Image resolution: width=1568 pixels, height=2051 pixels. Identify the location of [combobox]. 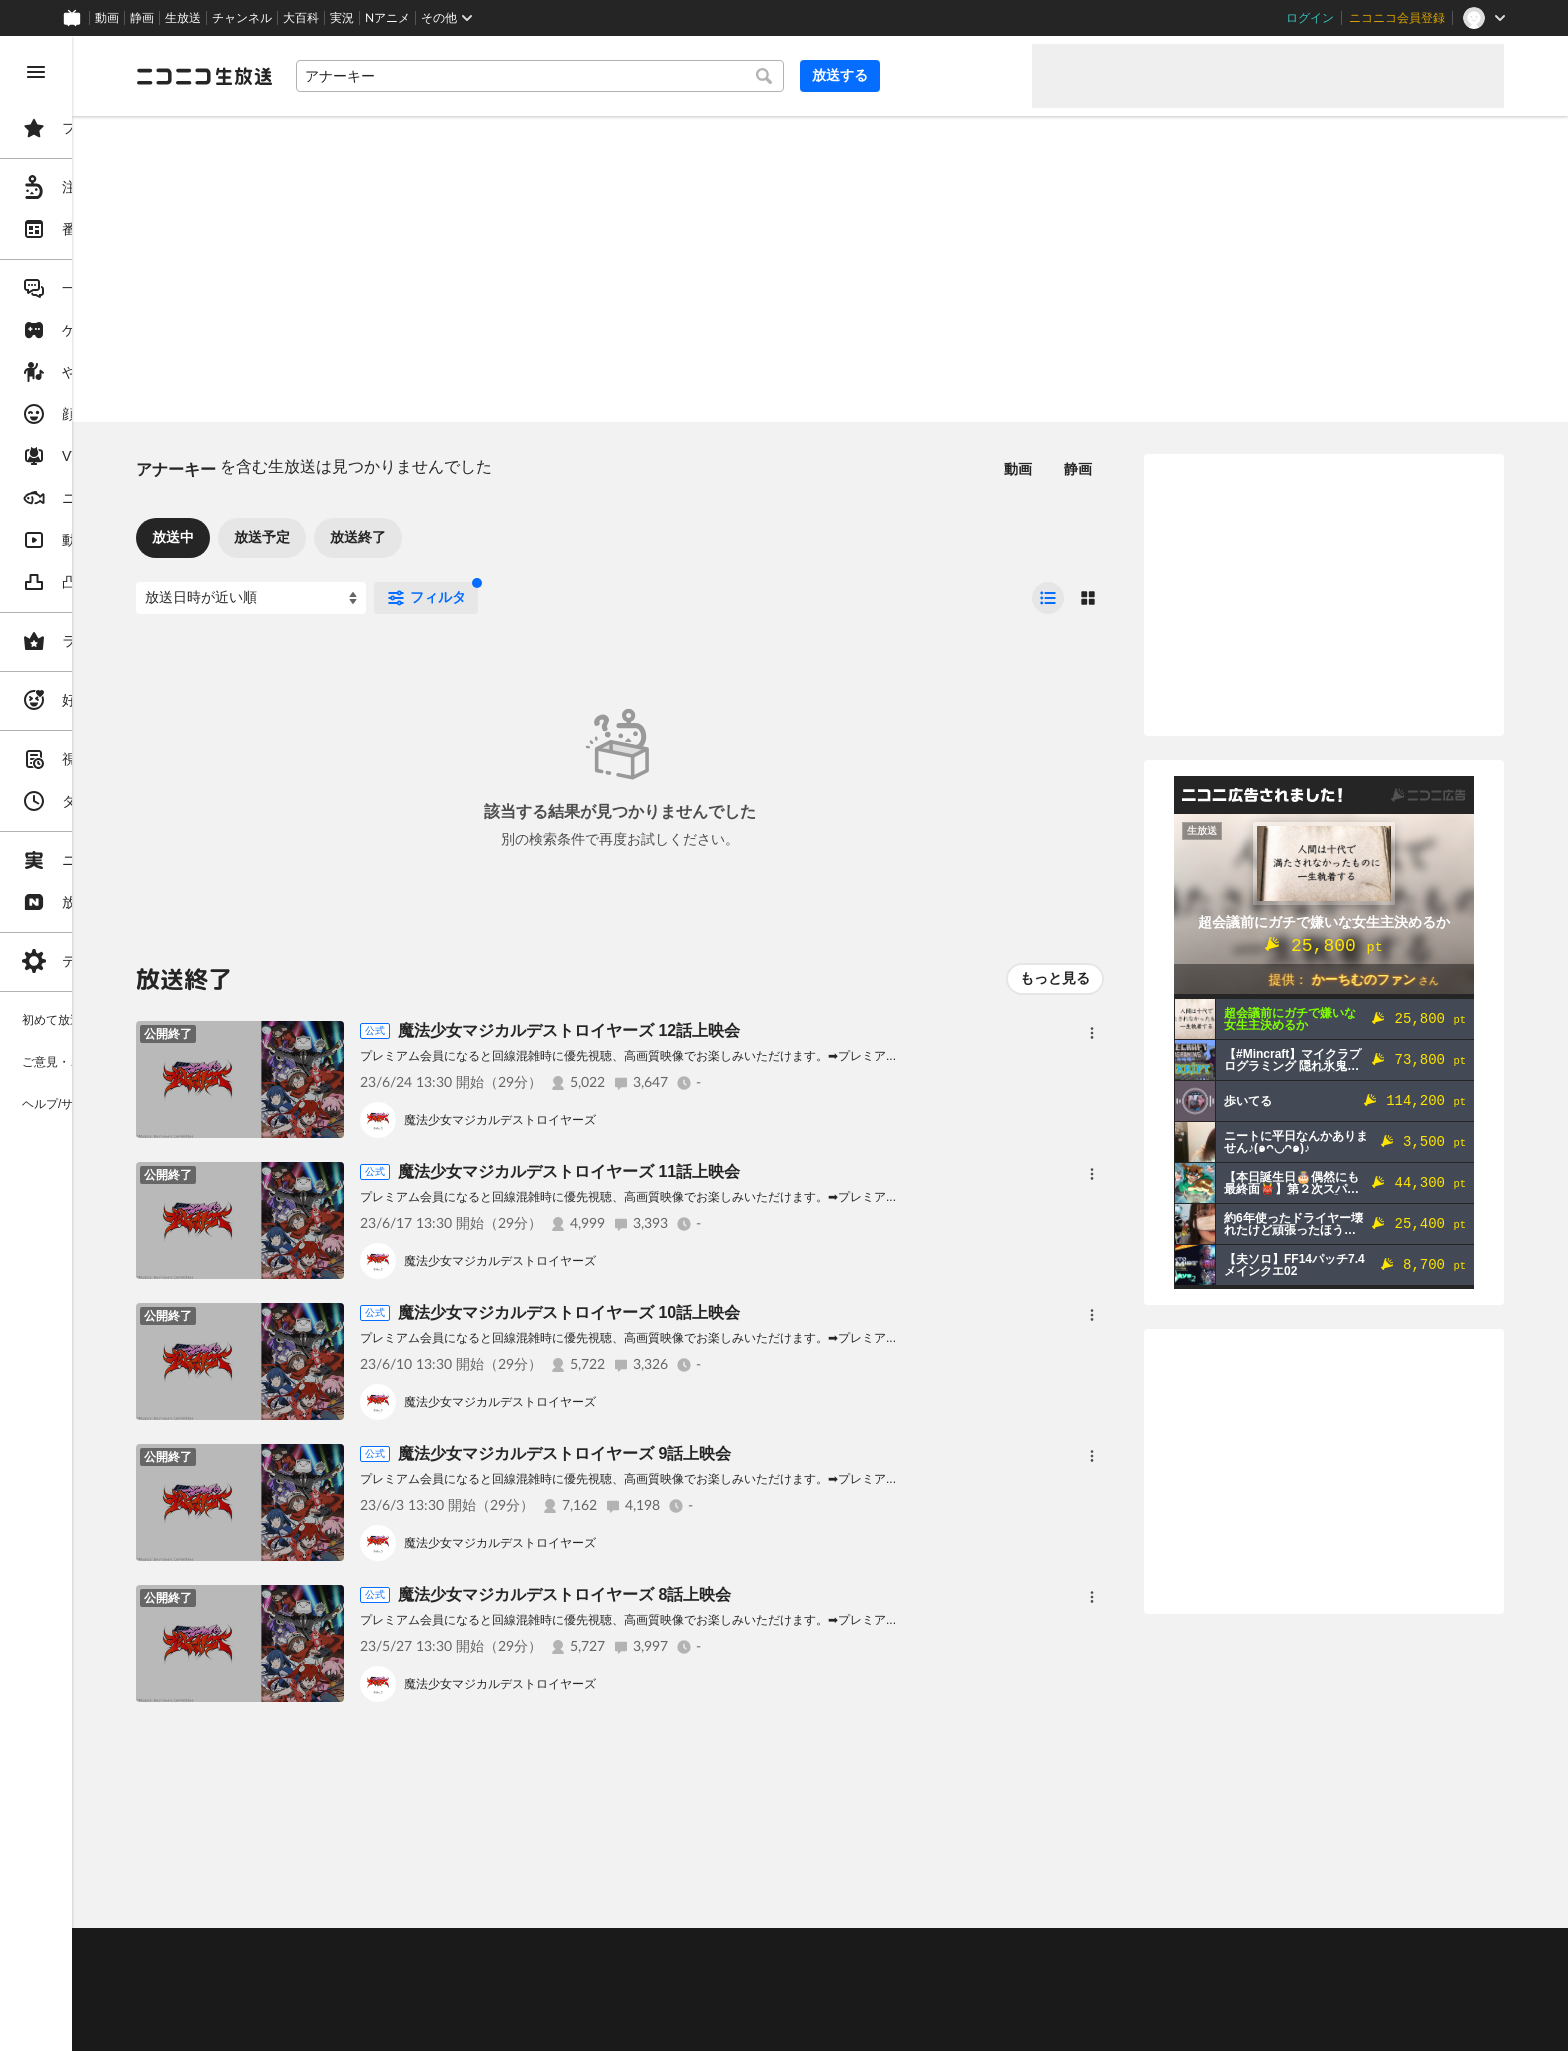
(680, 76).